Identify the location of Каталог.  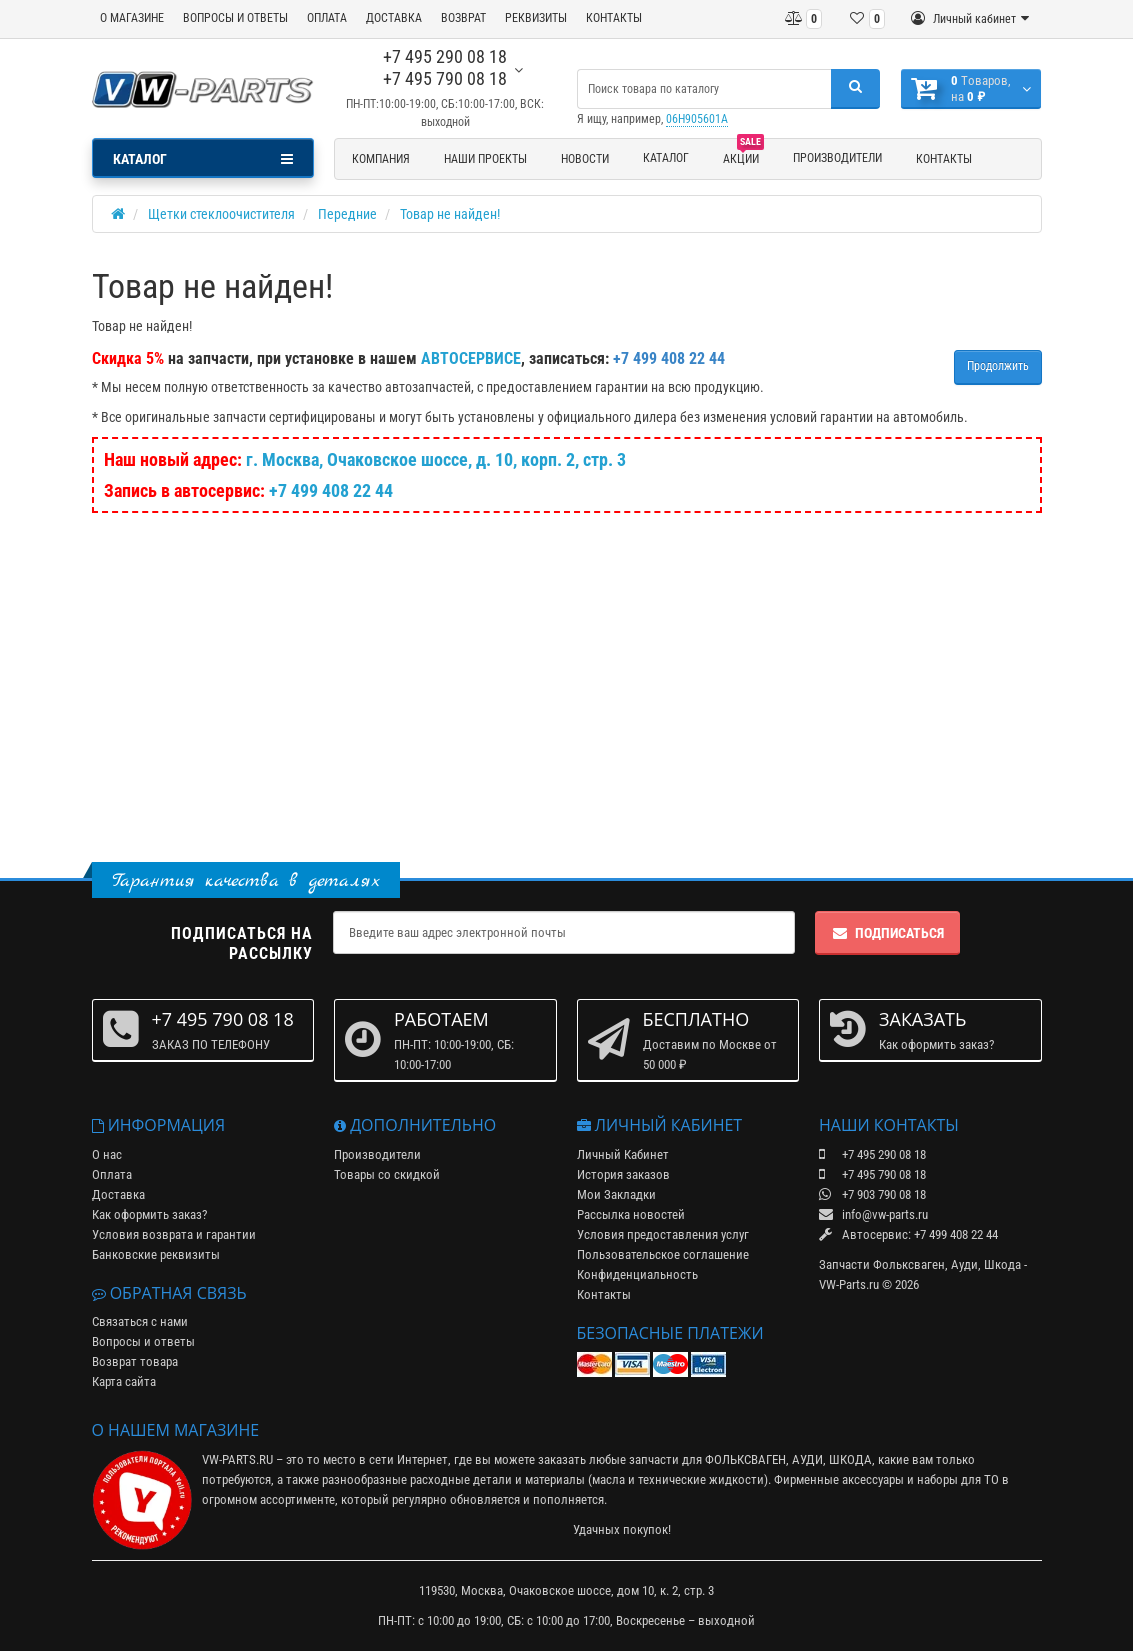
(666, 158).